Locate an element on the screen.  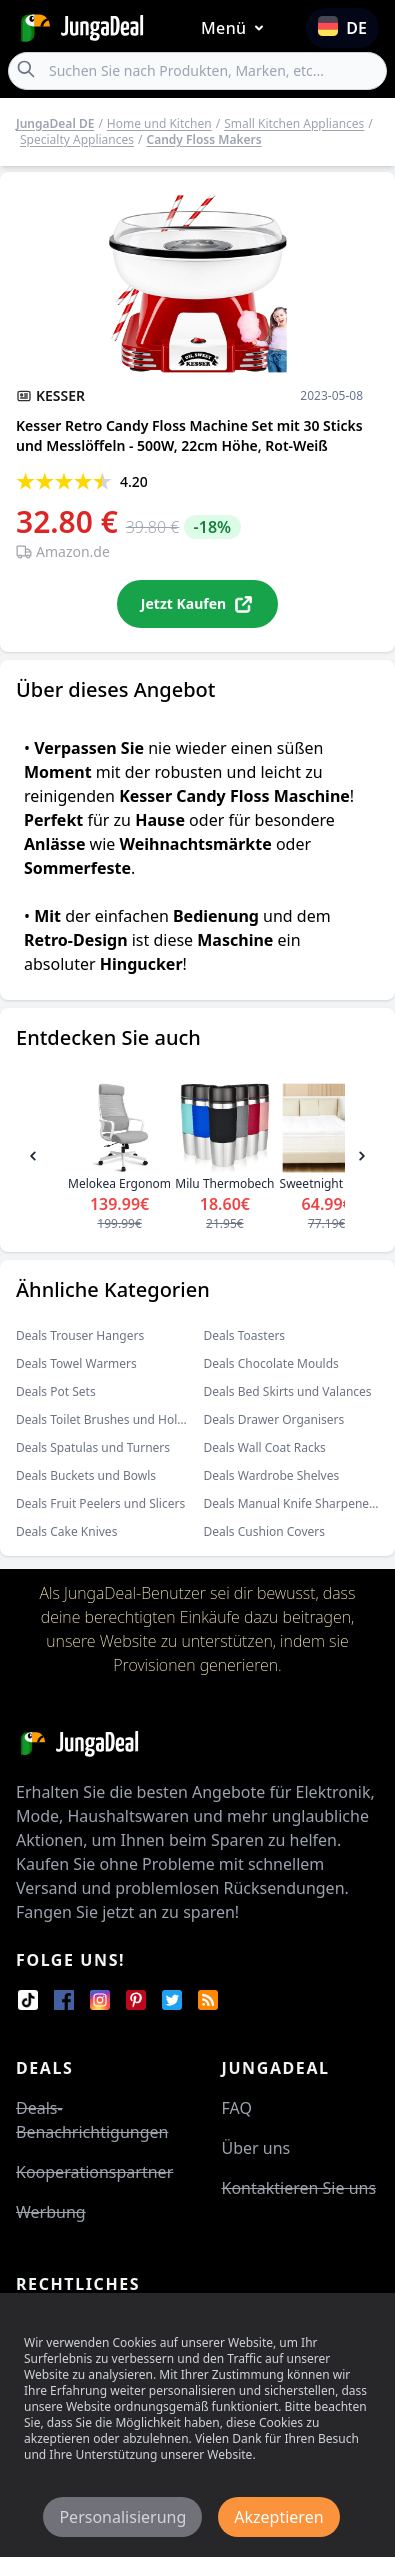
Deals Spatulas und Turners is located at coordinates (93, 1447).